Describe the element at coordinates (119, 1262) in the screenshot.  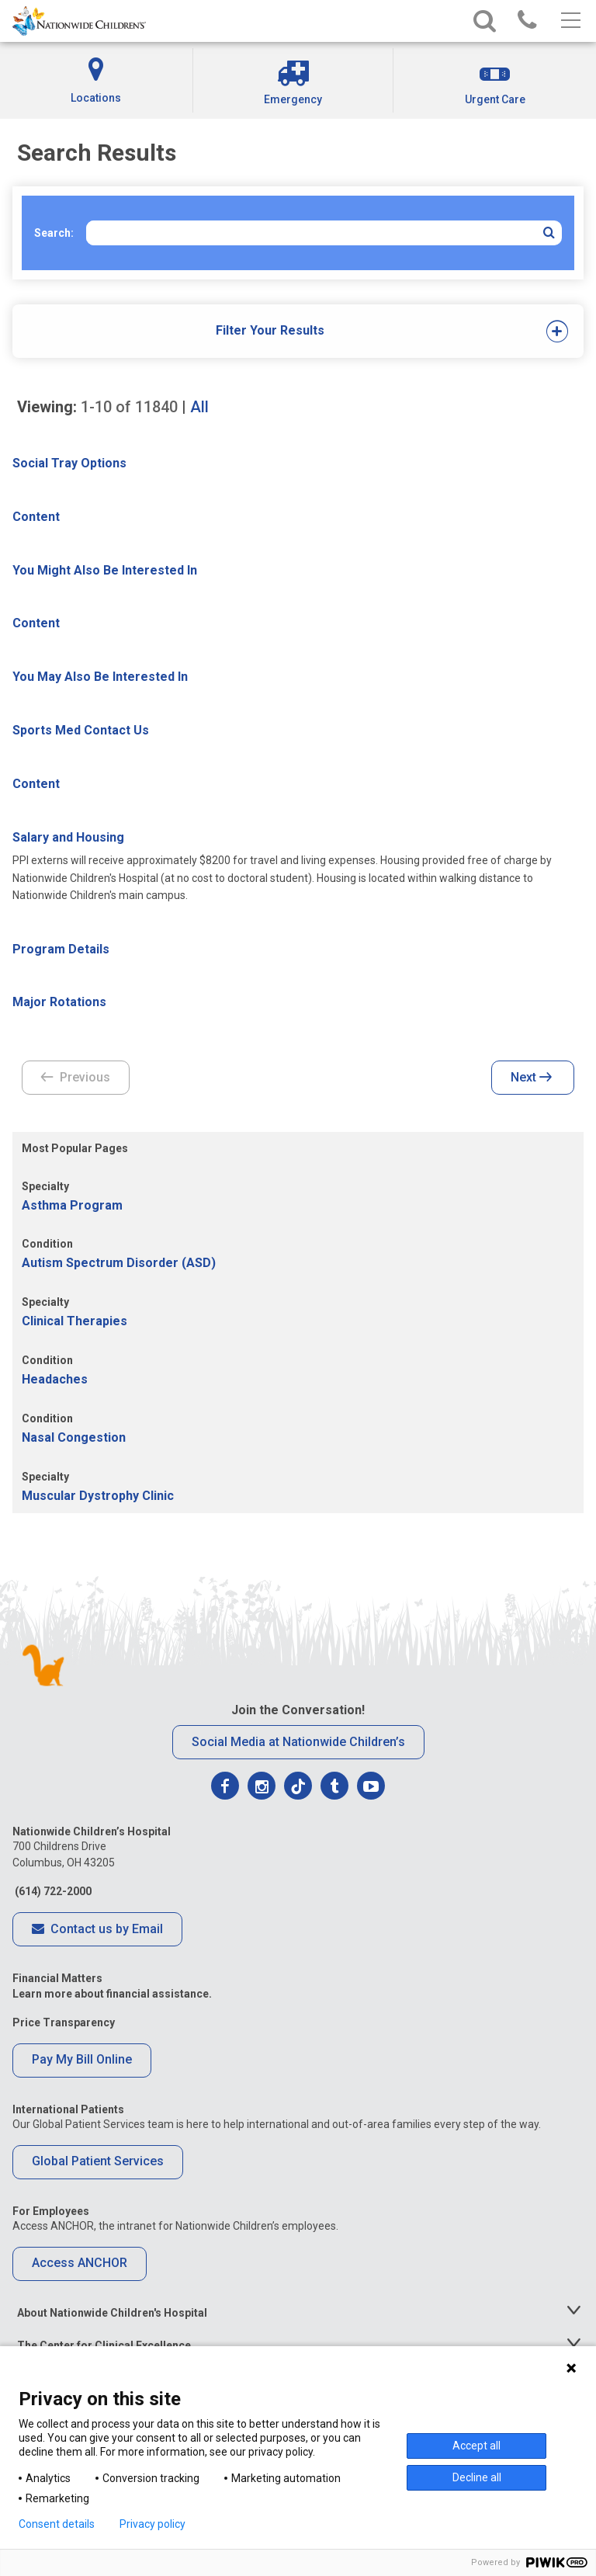
I see `Autism Spectrum Disorder (ASD)` at that location.